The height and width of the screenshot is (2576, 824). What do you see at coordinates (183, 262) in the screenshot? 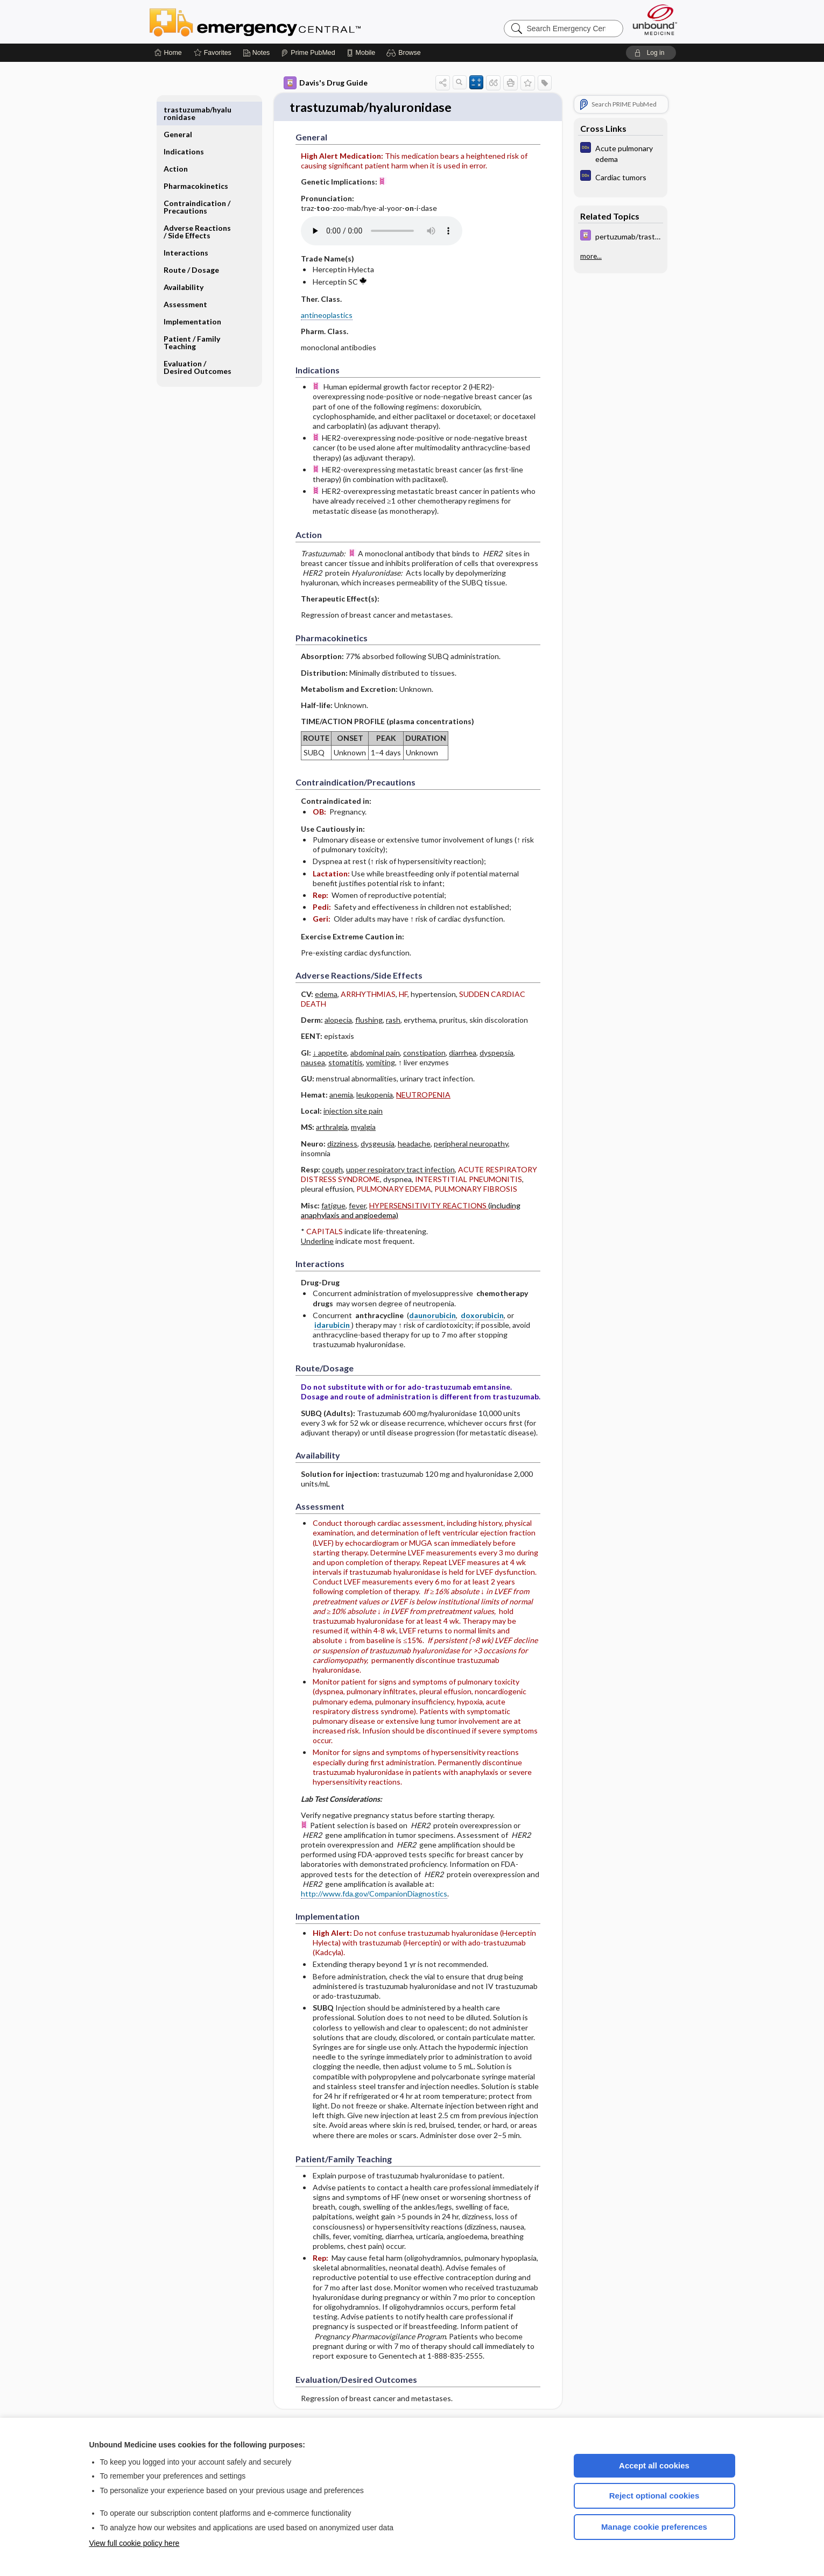
I see `Availability` at bounding box center [183, 262].